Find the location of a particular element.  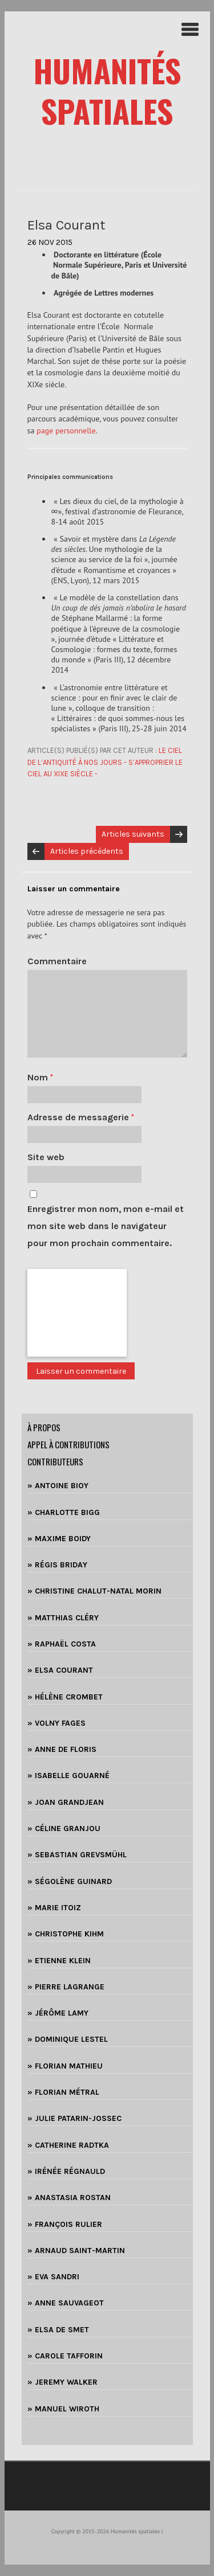

Articles suivants is located at coordinates (133, 834).